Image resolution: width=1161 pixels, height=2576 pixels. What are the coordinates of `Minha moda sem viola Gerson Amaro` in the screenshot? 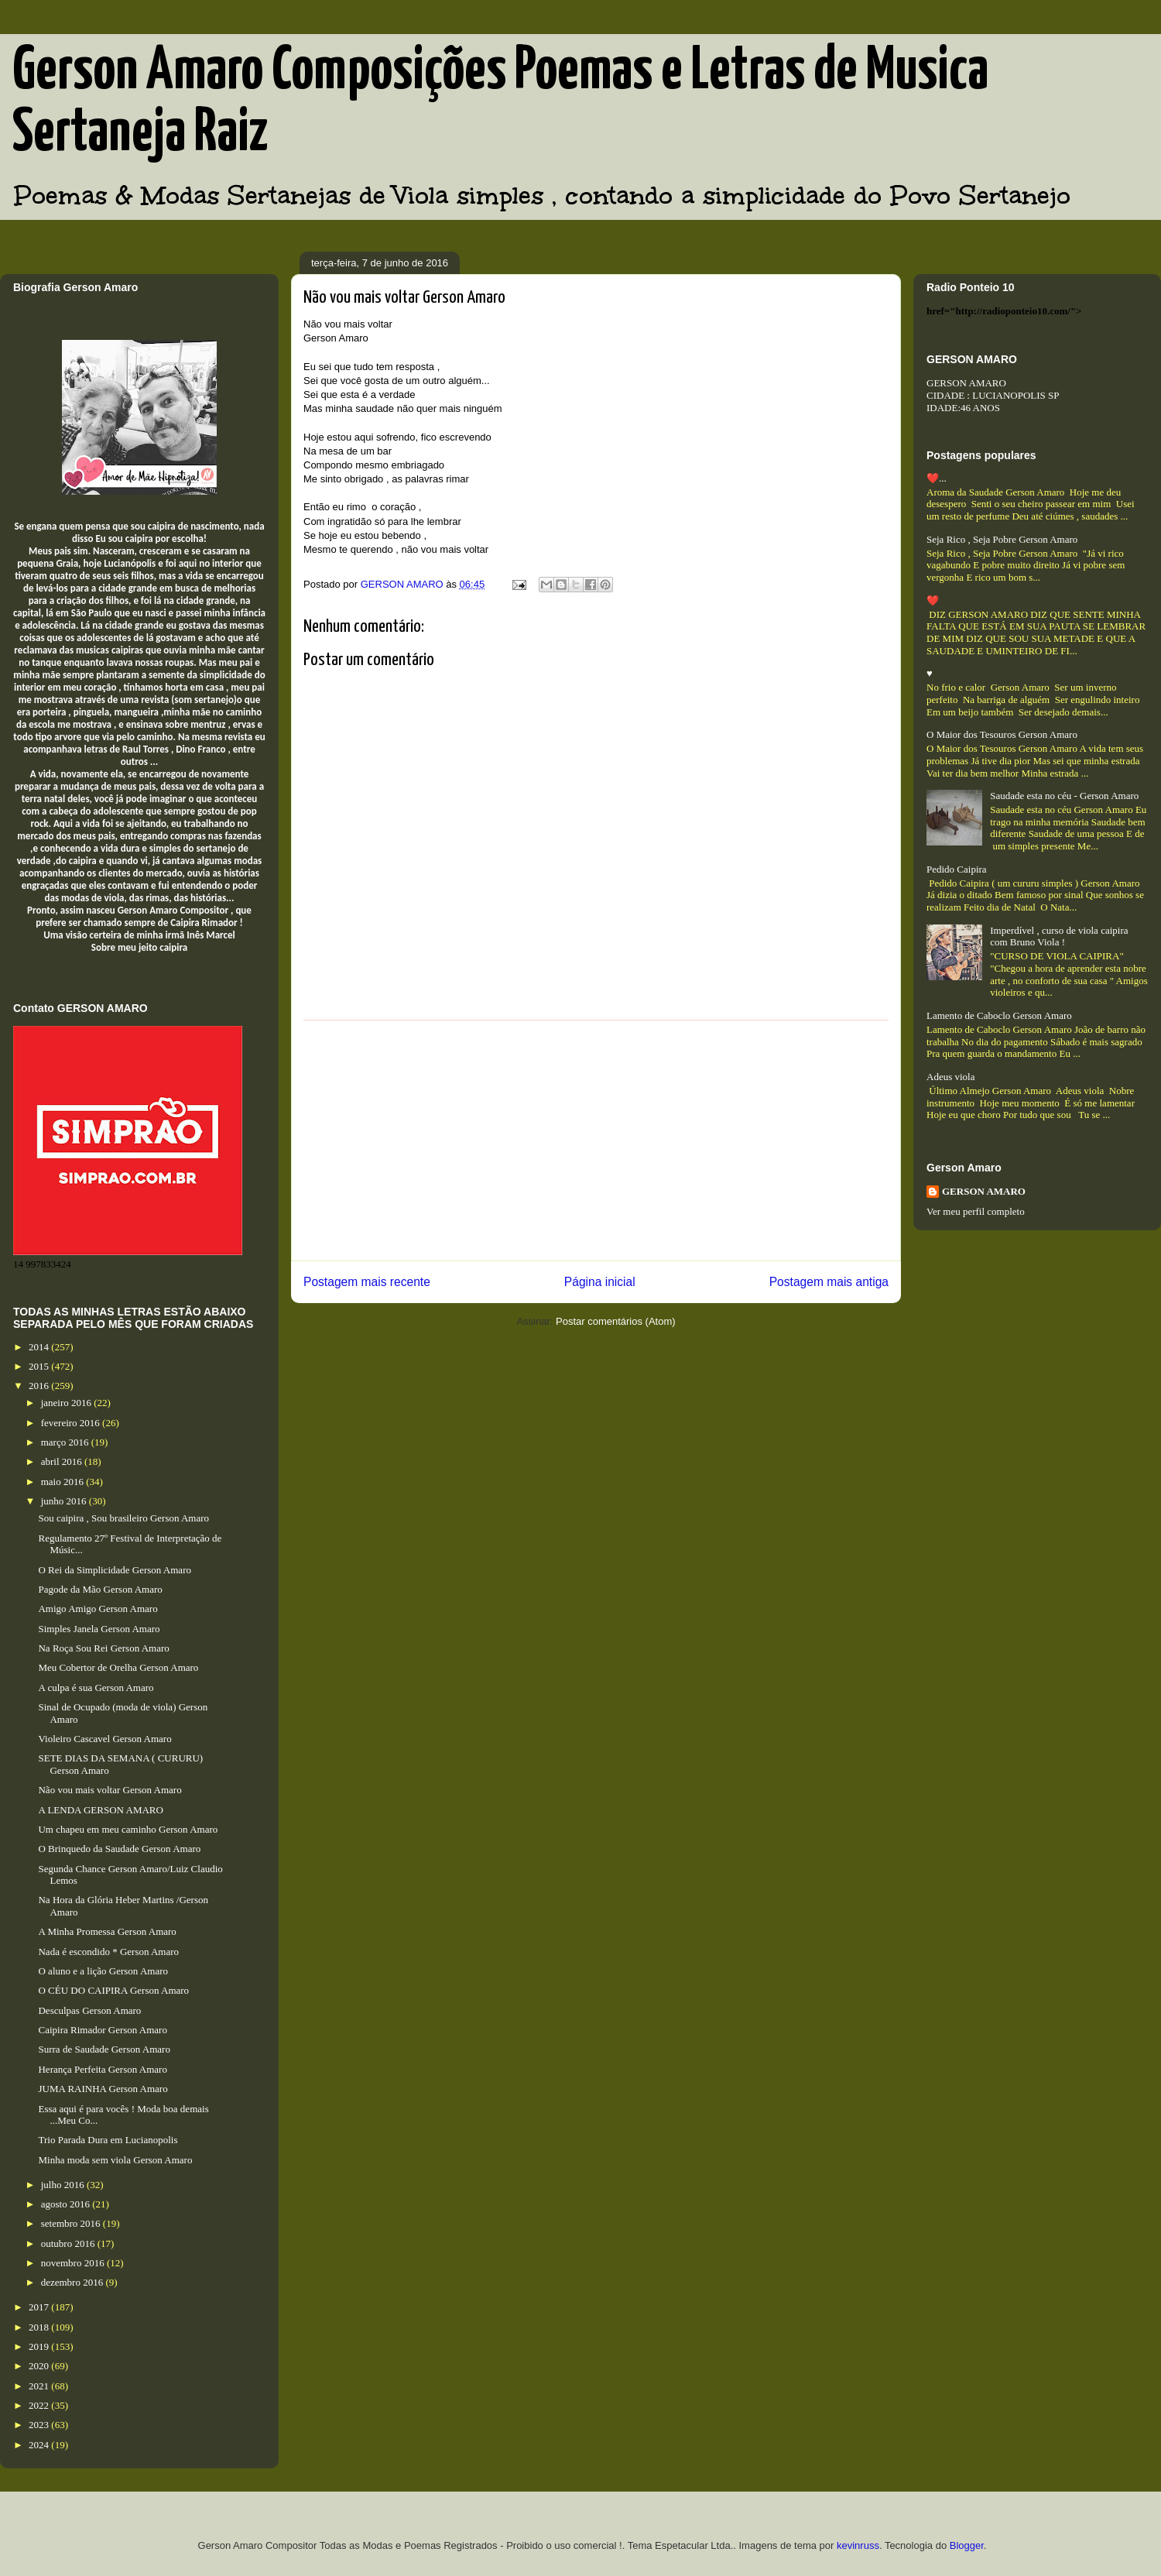 It's located at (115, 2160).